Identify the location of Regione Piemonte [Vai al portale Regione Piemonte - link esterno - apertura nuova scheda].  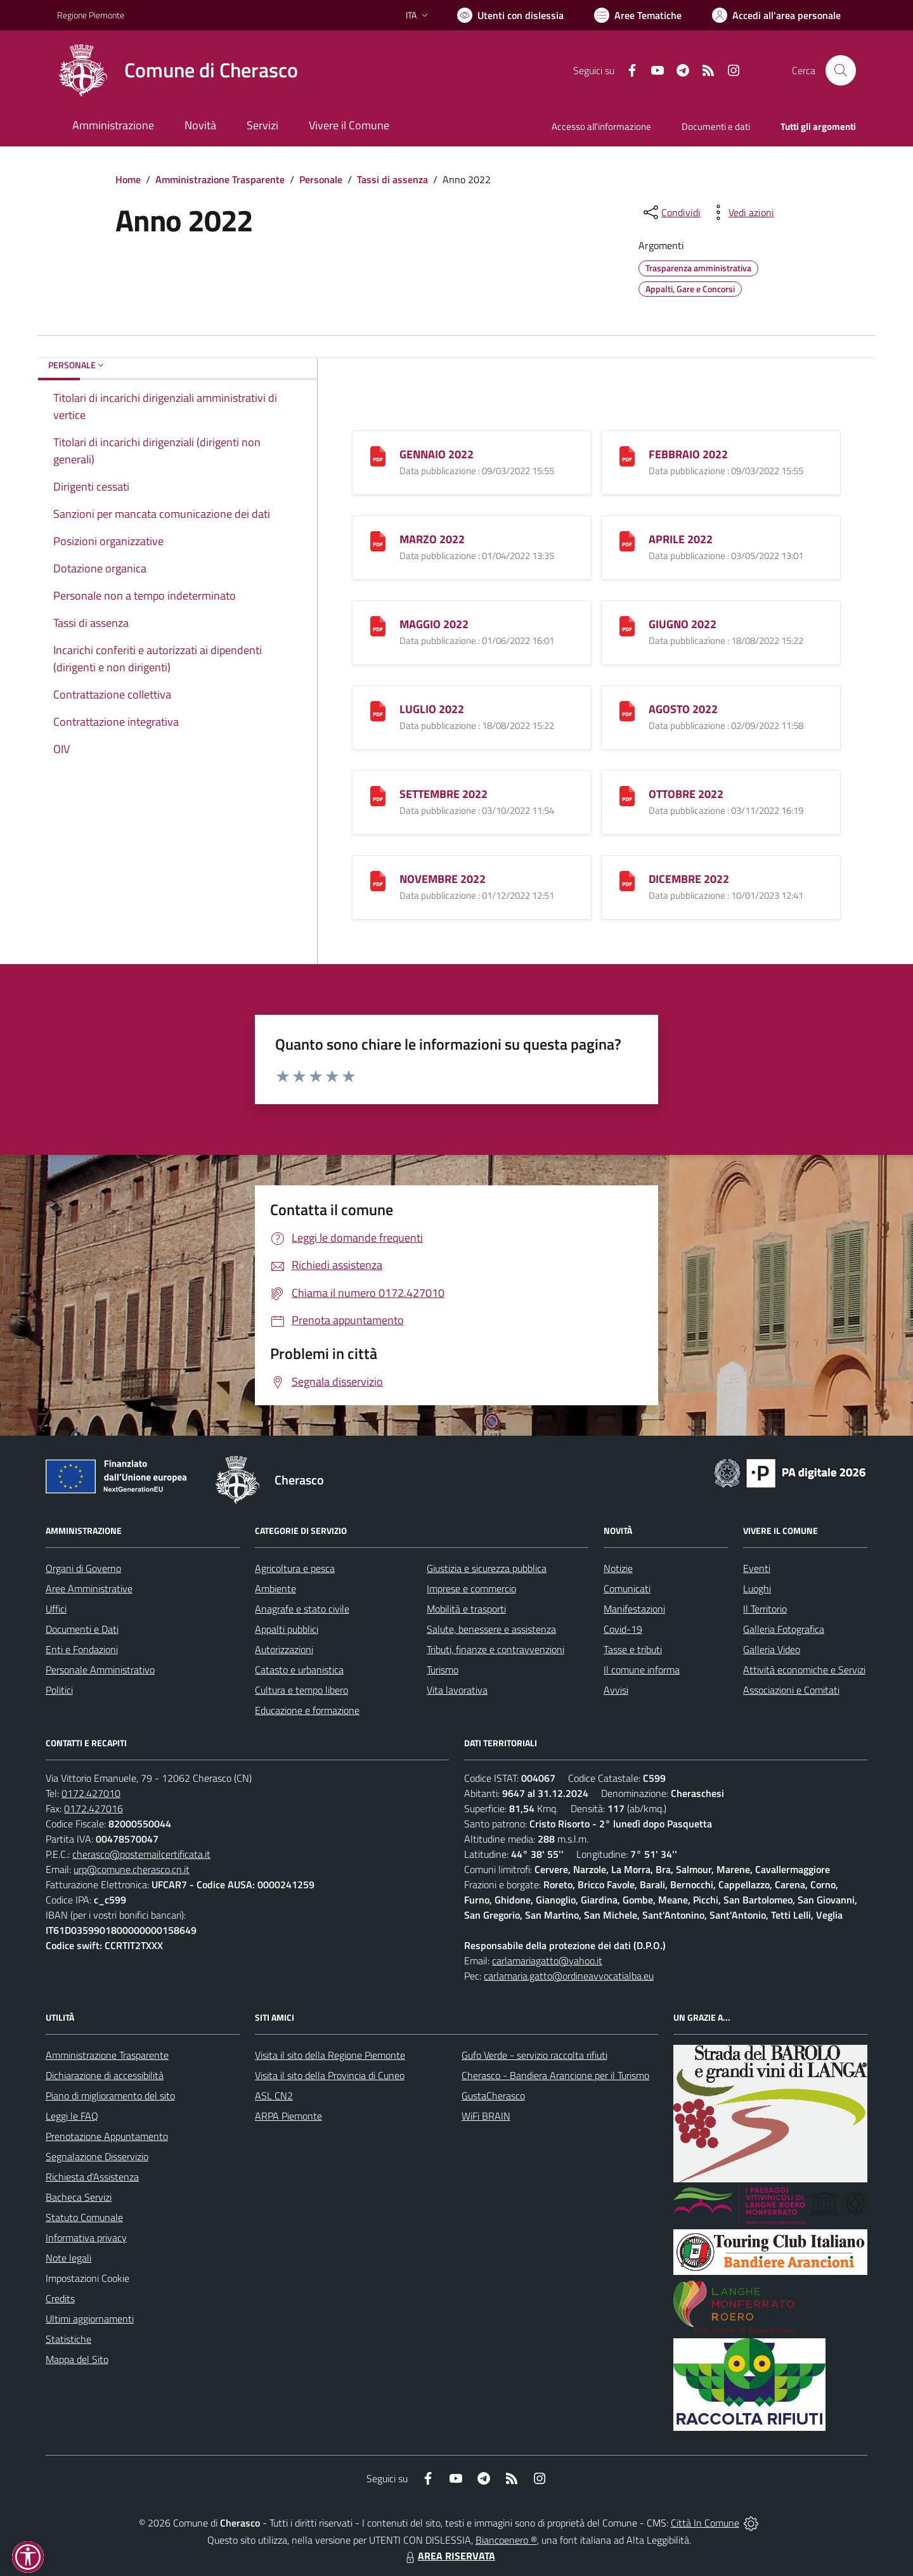
(90, 15).